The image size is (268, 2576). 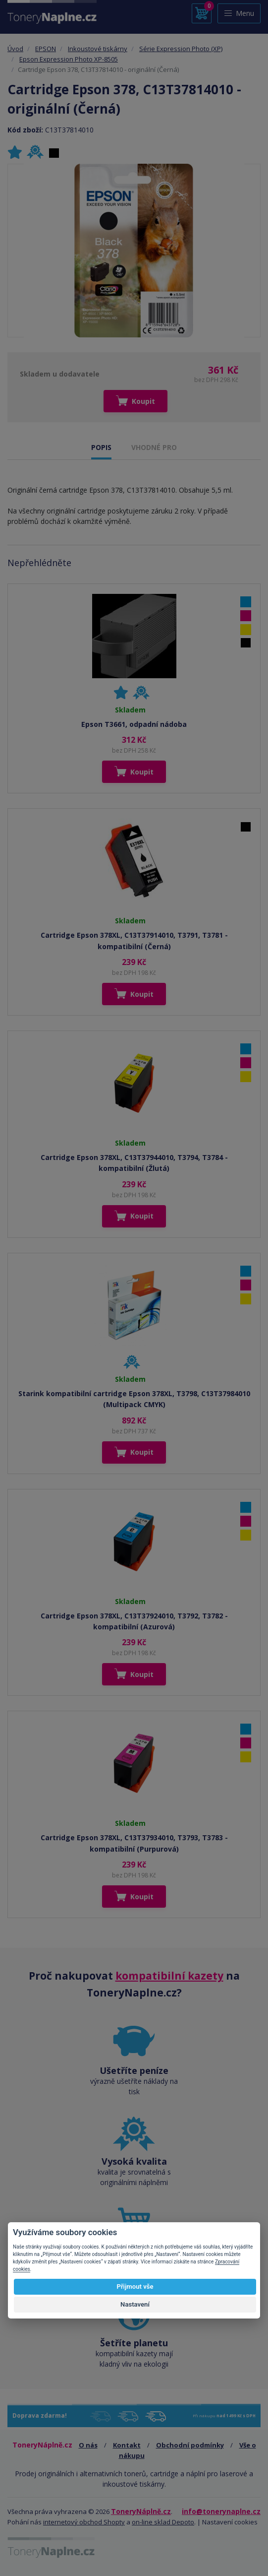 I want to click on VHODNÉ PRO, so click(x=154, y=447).